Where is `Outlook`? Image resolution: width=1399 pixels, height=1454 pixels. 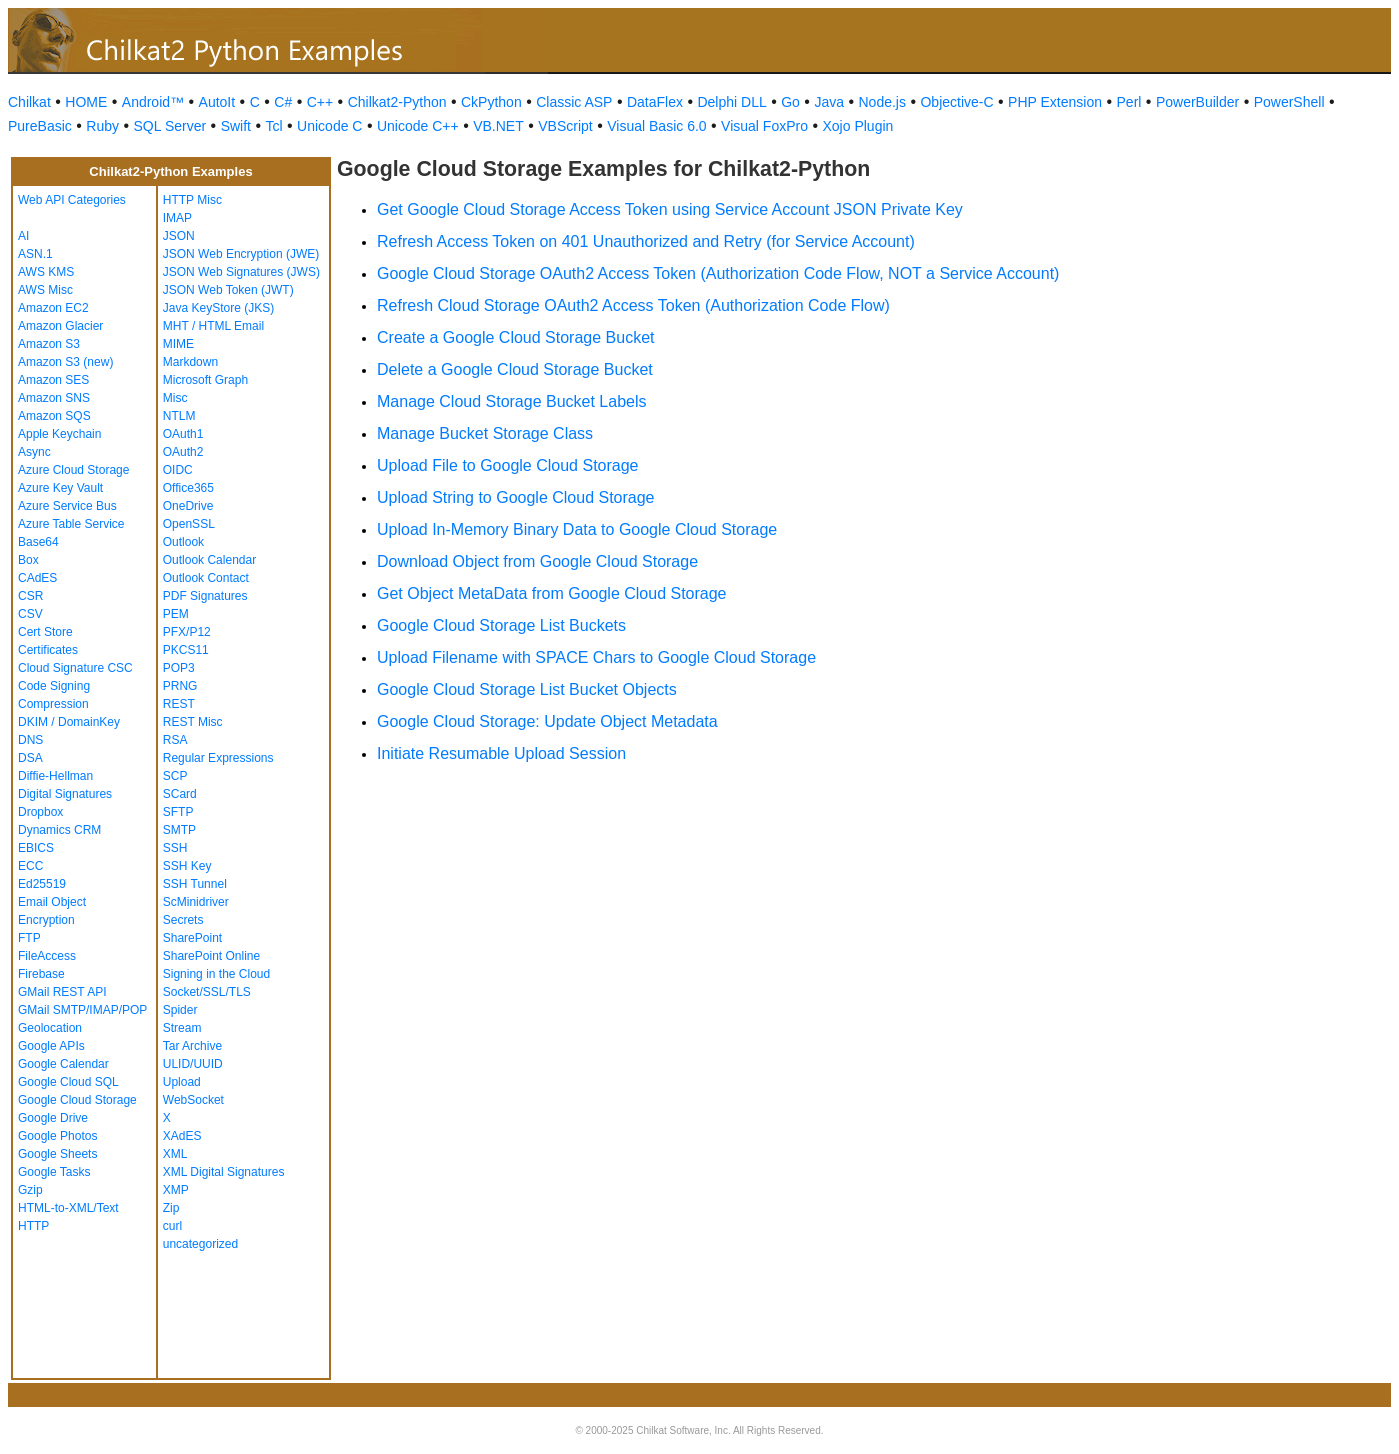
Outlook is located at coordinates (183, 542).